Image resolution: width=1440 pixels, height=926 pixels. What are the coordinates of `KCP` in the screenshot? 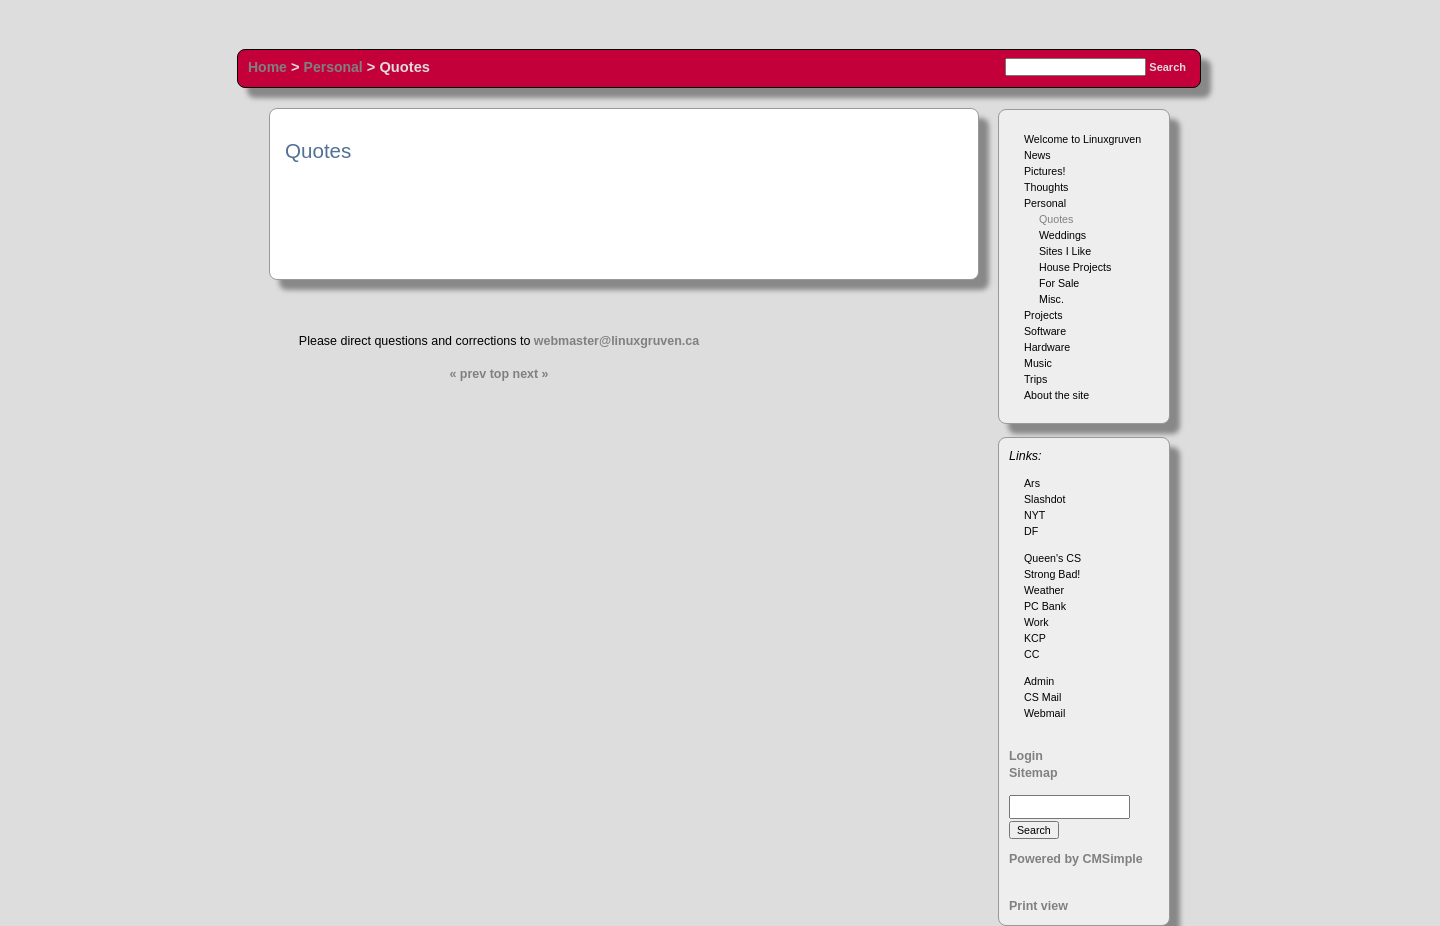 It's located at (1035, 638).